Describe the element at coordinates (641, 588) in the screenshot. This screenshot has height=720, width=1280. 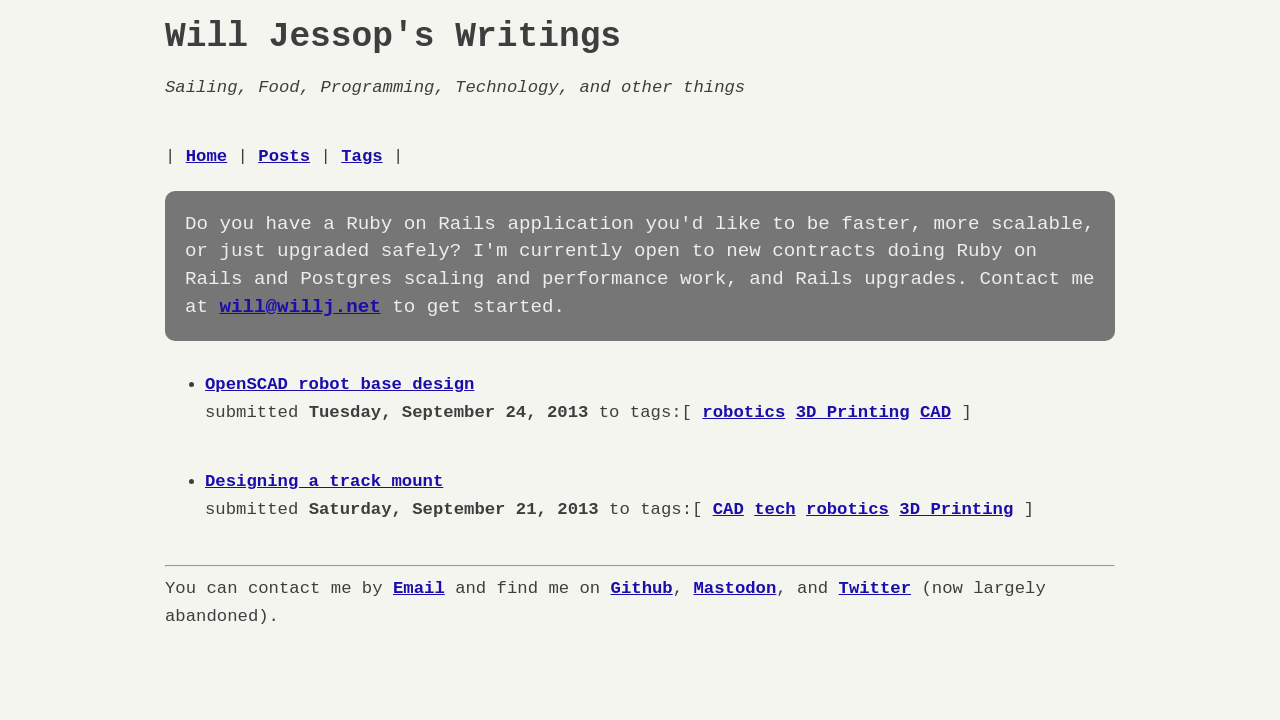
I see `Github` at that location.